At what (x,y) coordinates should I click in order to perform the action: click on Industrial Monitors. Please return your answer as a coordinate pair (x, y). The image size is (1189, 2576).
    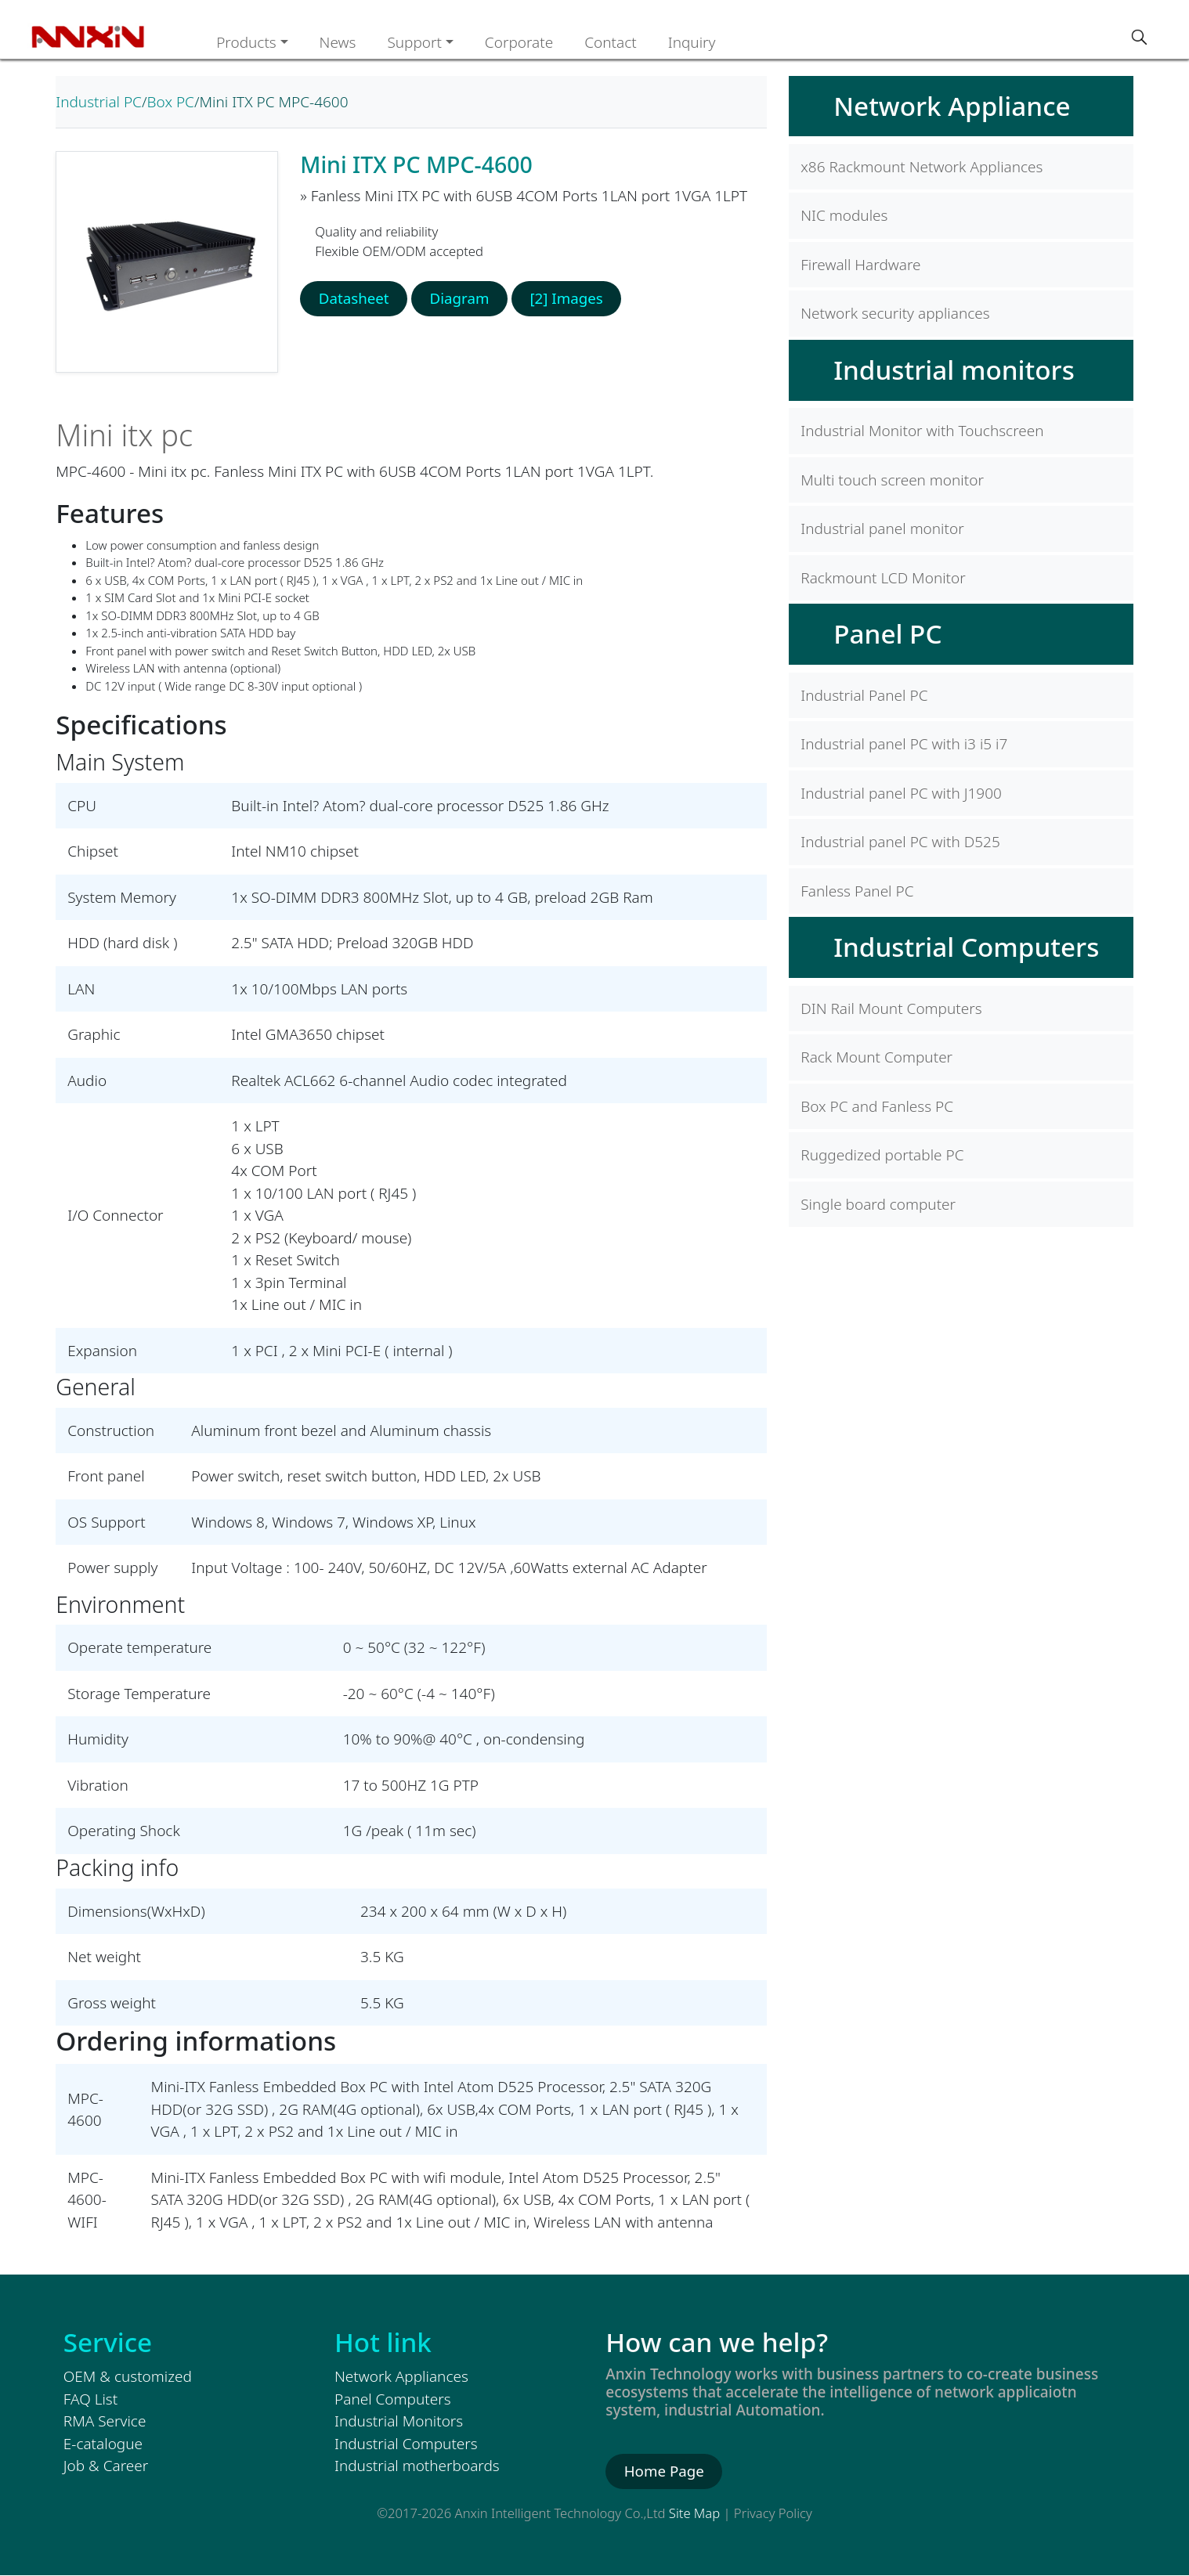
    Looking at the image, I should click on (398, 2421).